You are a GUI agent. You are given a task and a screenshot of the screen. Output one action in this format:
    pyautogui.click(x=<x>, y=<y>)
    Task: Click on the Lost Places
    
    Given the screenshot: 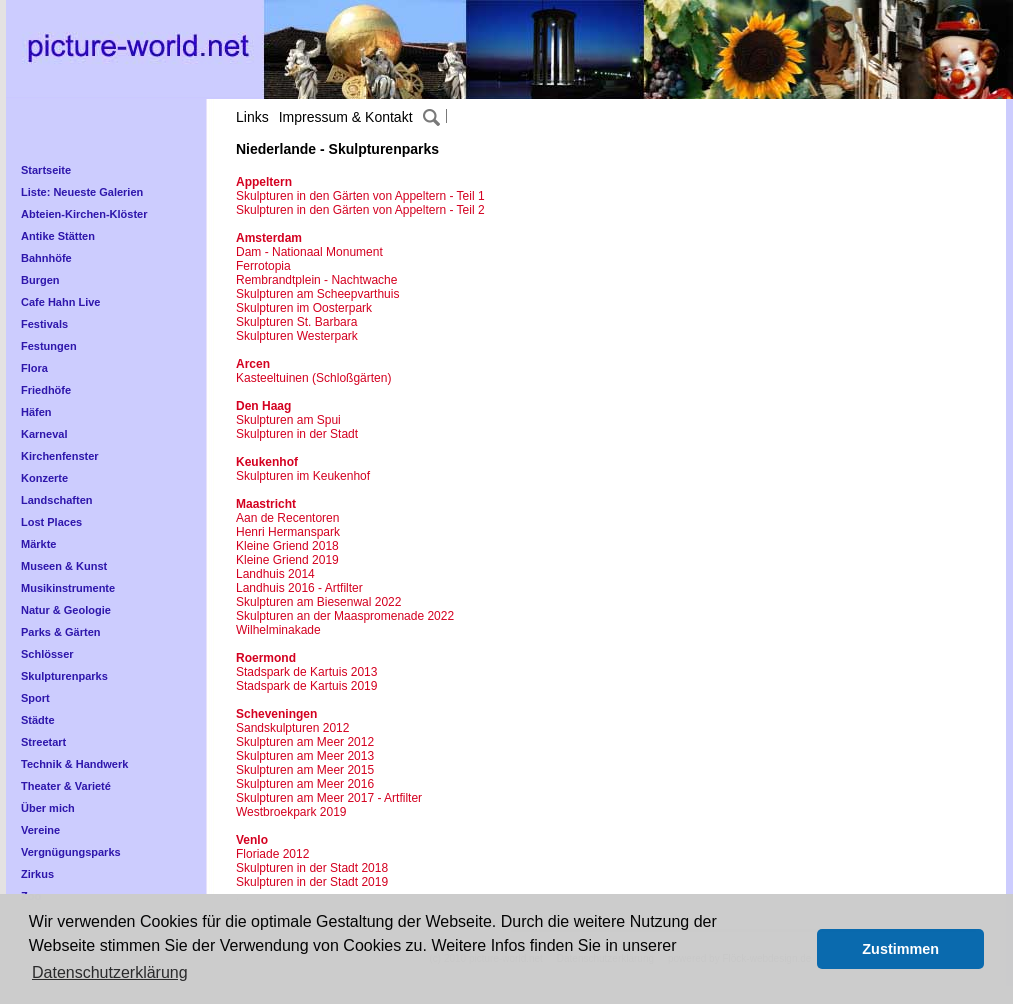 What is the action you would take?
    pyautogui.click(x=51, y=522)
    